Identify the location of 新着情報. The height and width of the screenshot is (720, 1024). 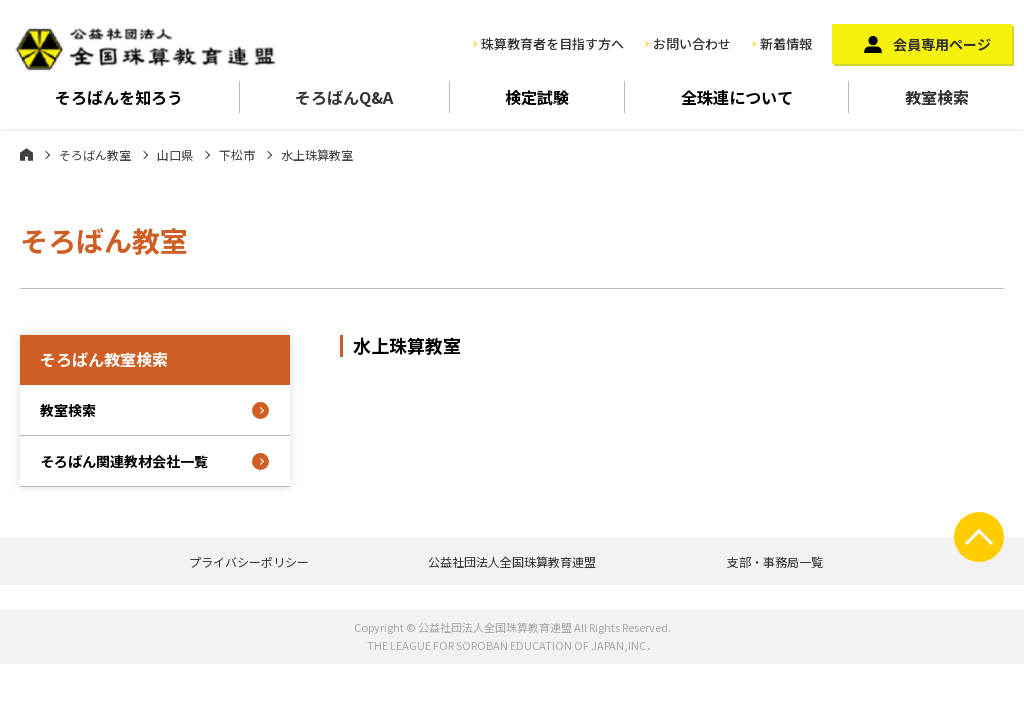
(786, 43).